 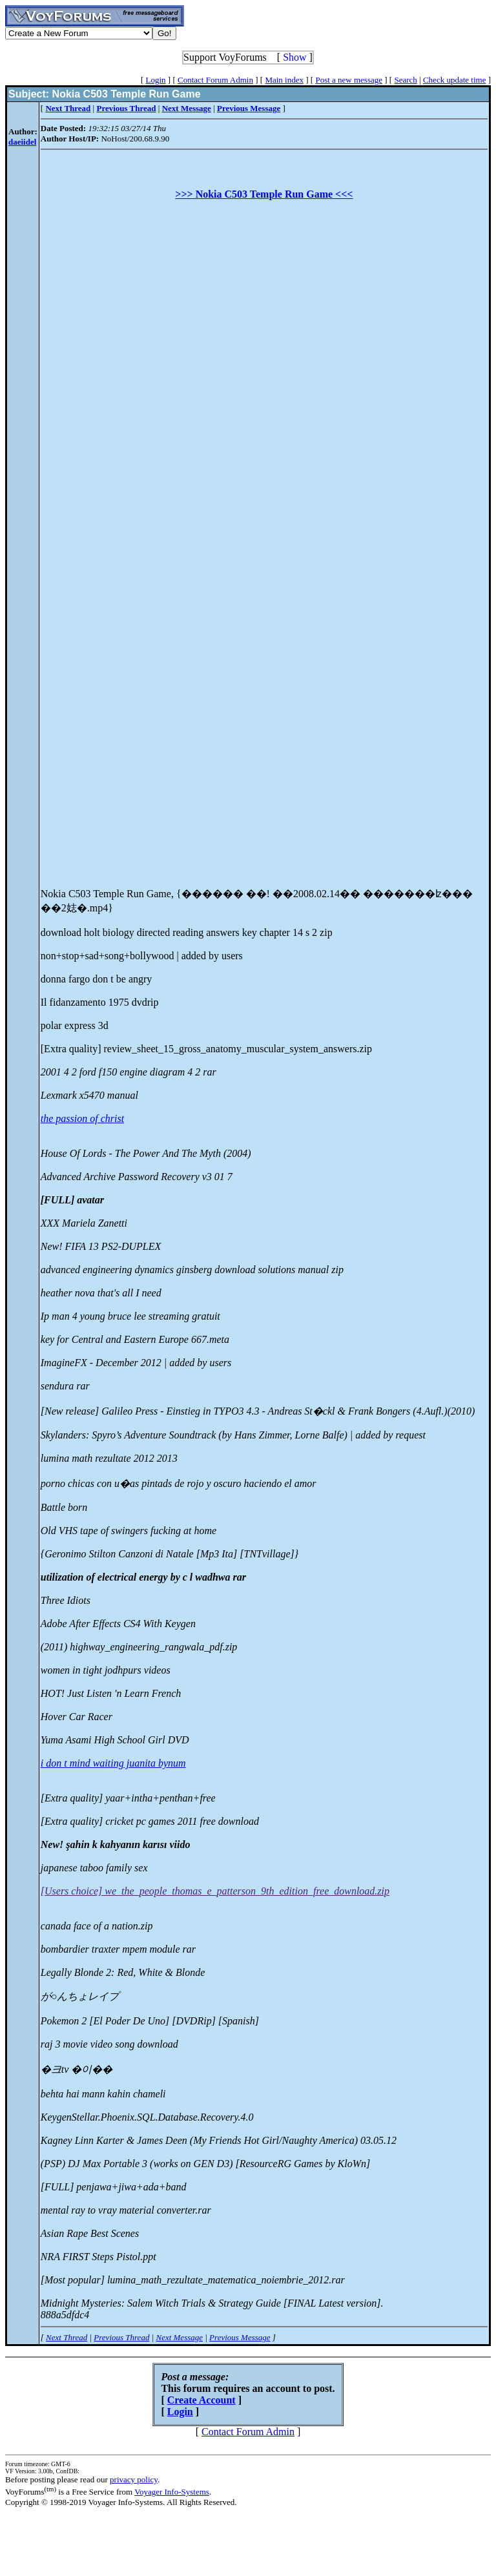 I want to click on >>> Nokia C503 Temple Run Game <<<, so click(x=264, y=194).